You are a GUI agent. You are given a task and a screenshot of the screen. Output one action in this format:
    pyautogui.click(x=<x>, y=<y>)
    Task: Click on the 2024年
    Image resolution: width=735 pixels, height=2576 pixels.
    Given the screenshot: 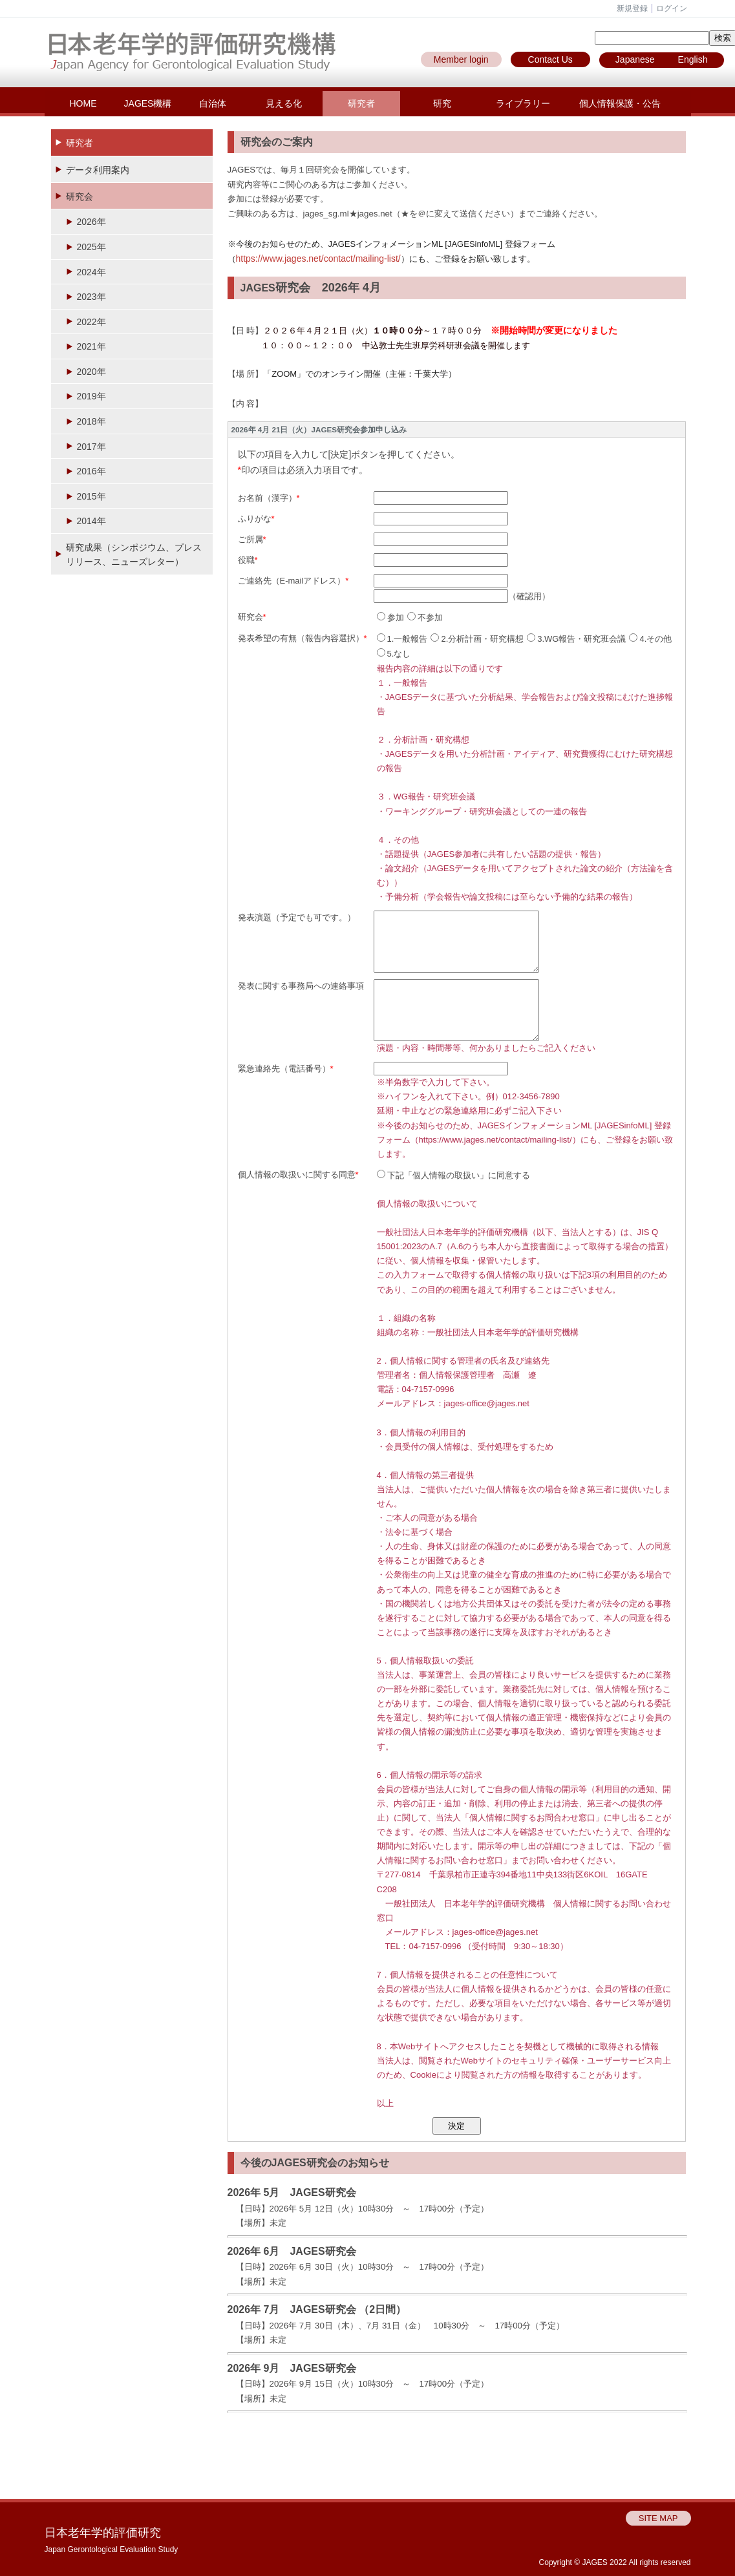 What is the action you would take?
    pyautogui.click(x=91, y=272)
    